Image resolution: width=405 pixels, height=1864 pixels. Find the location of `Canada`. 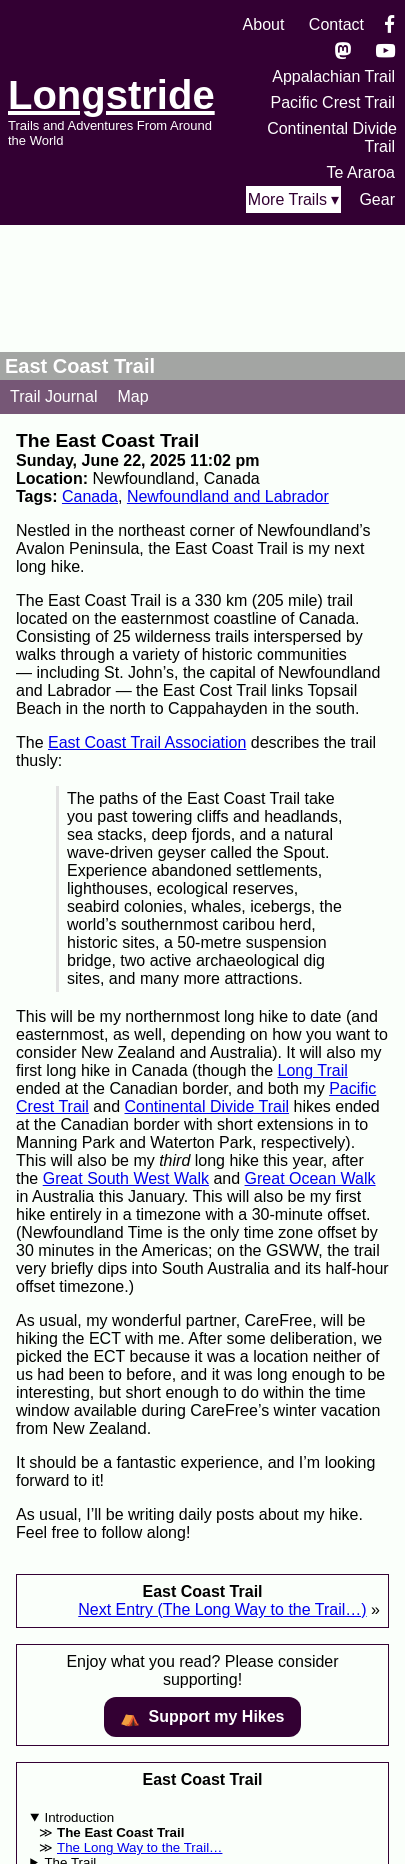

Canada is located at coordinates (90, 496).